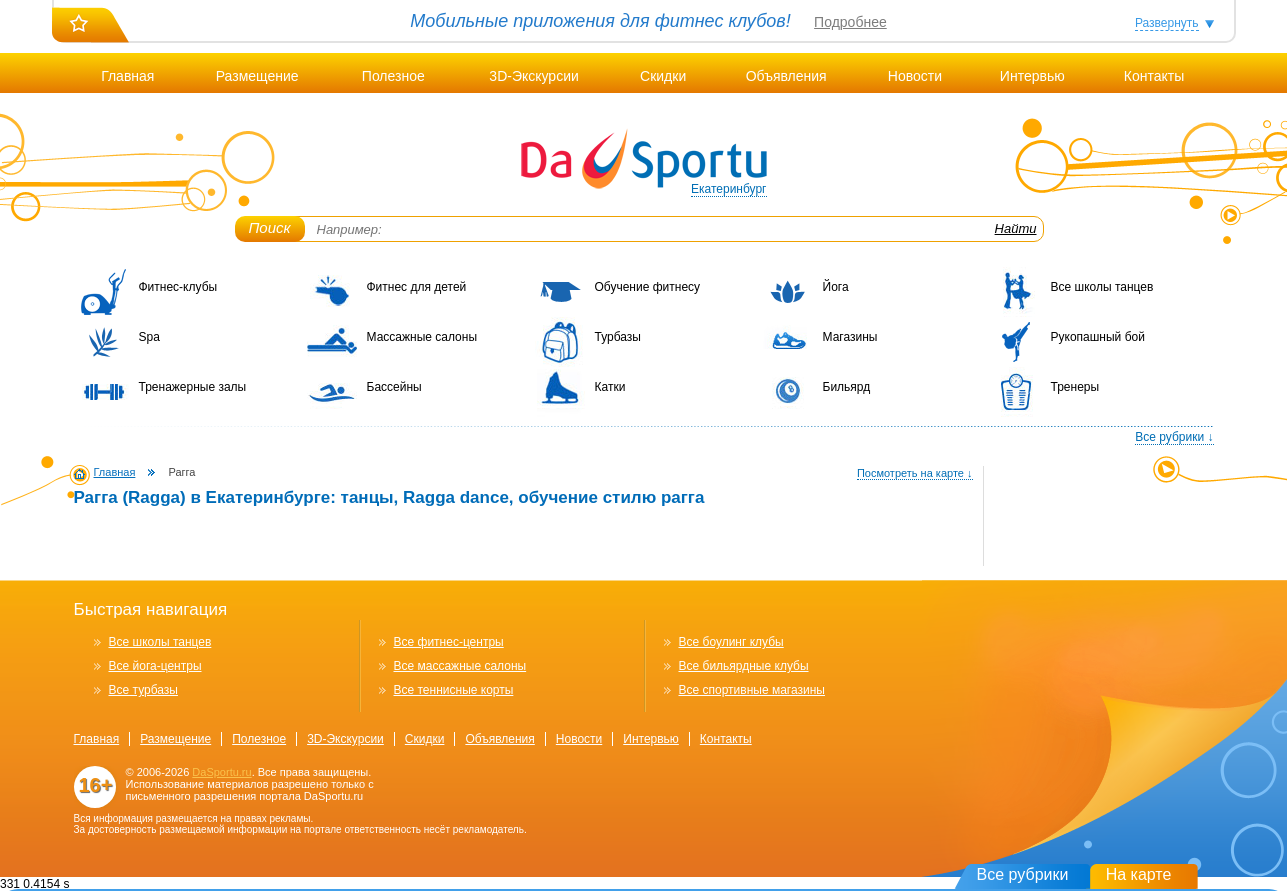  What do you see at coordinates (915, 76) in the screenshot?
I see `Новости` at bounding box center [915, 76].